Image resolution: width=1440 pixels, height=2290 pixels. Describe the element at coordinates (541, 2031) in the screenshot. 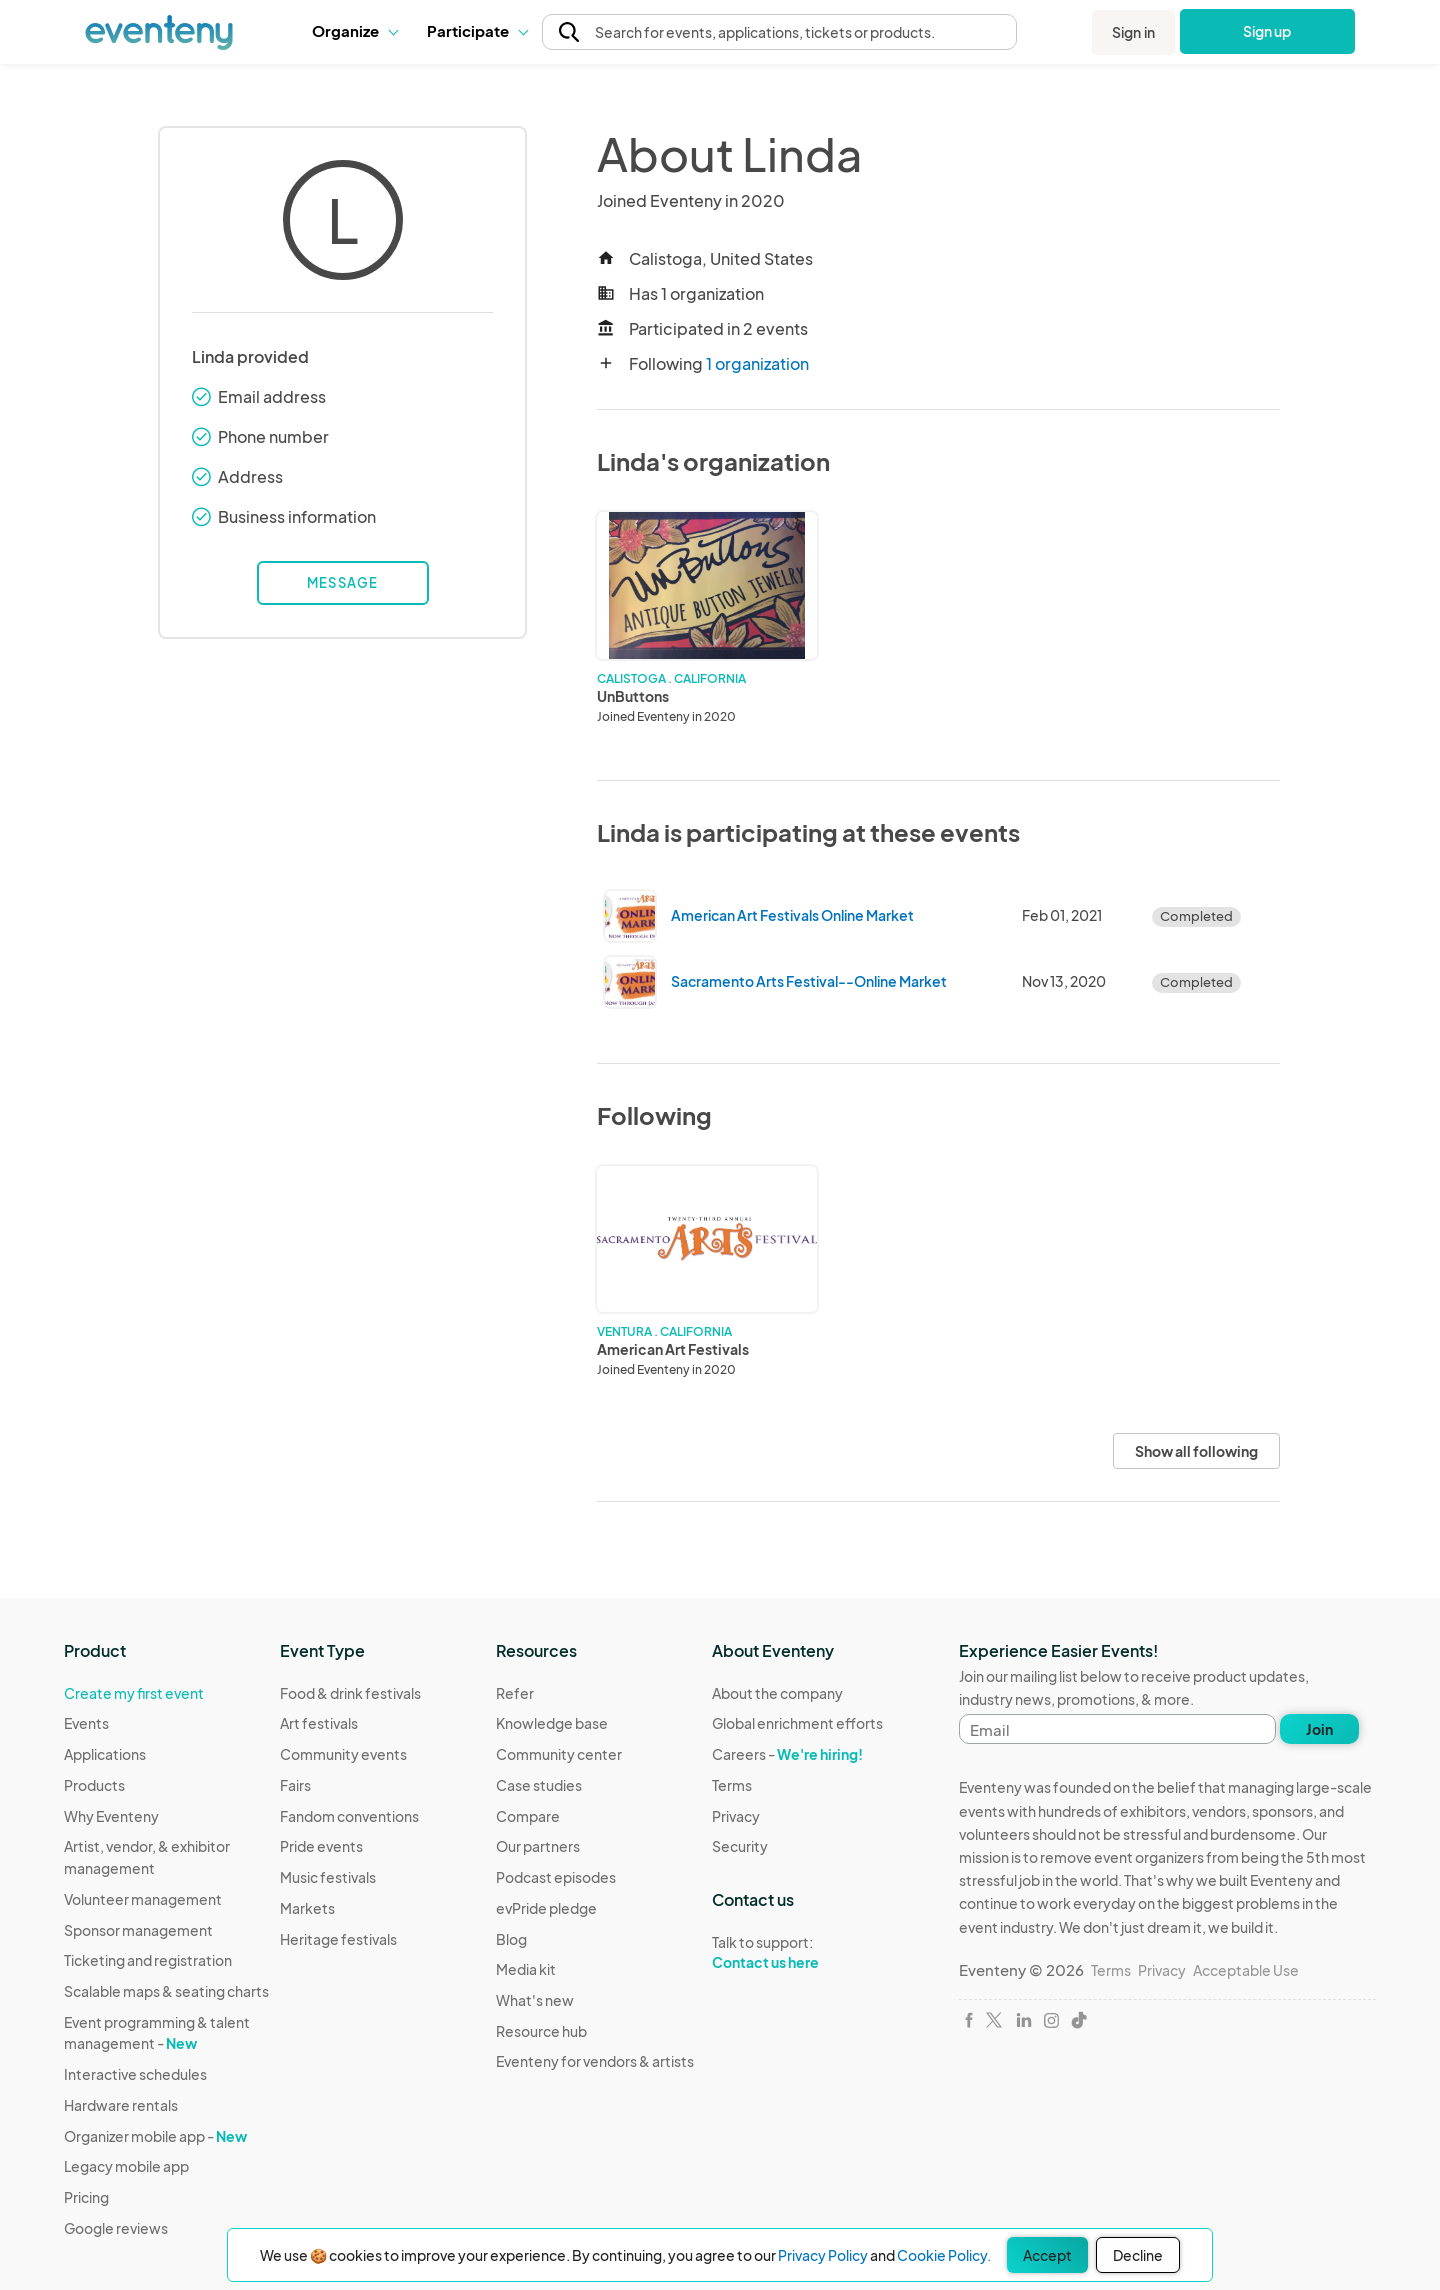

I see `Resource hub` at that location.